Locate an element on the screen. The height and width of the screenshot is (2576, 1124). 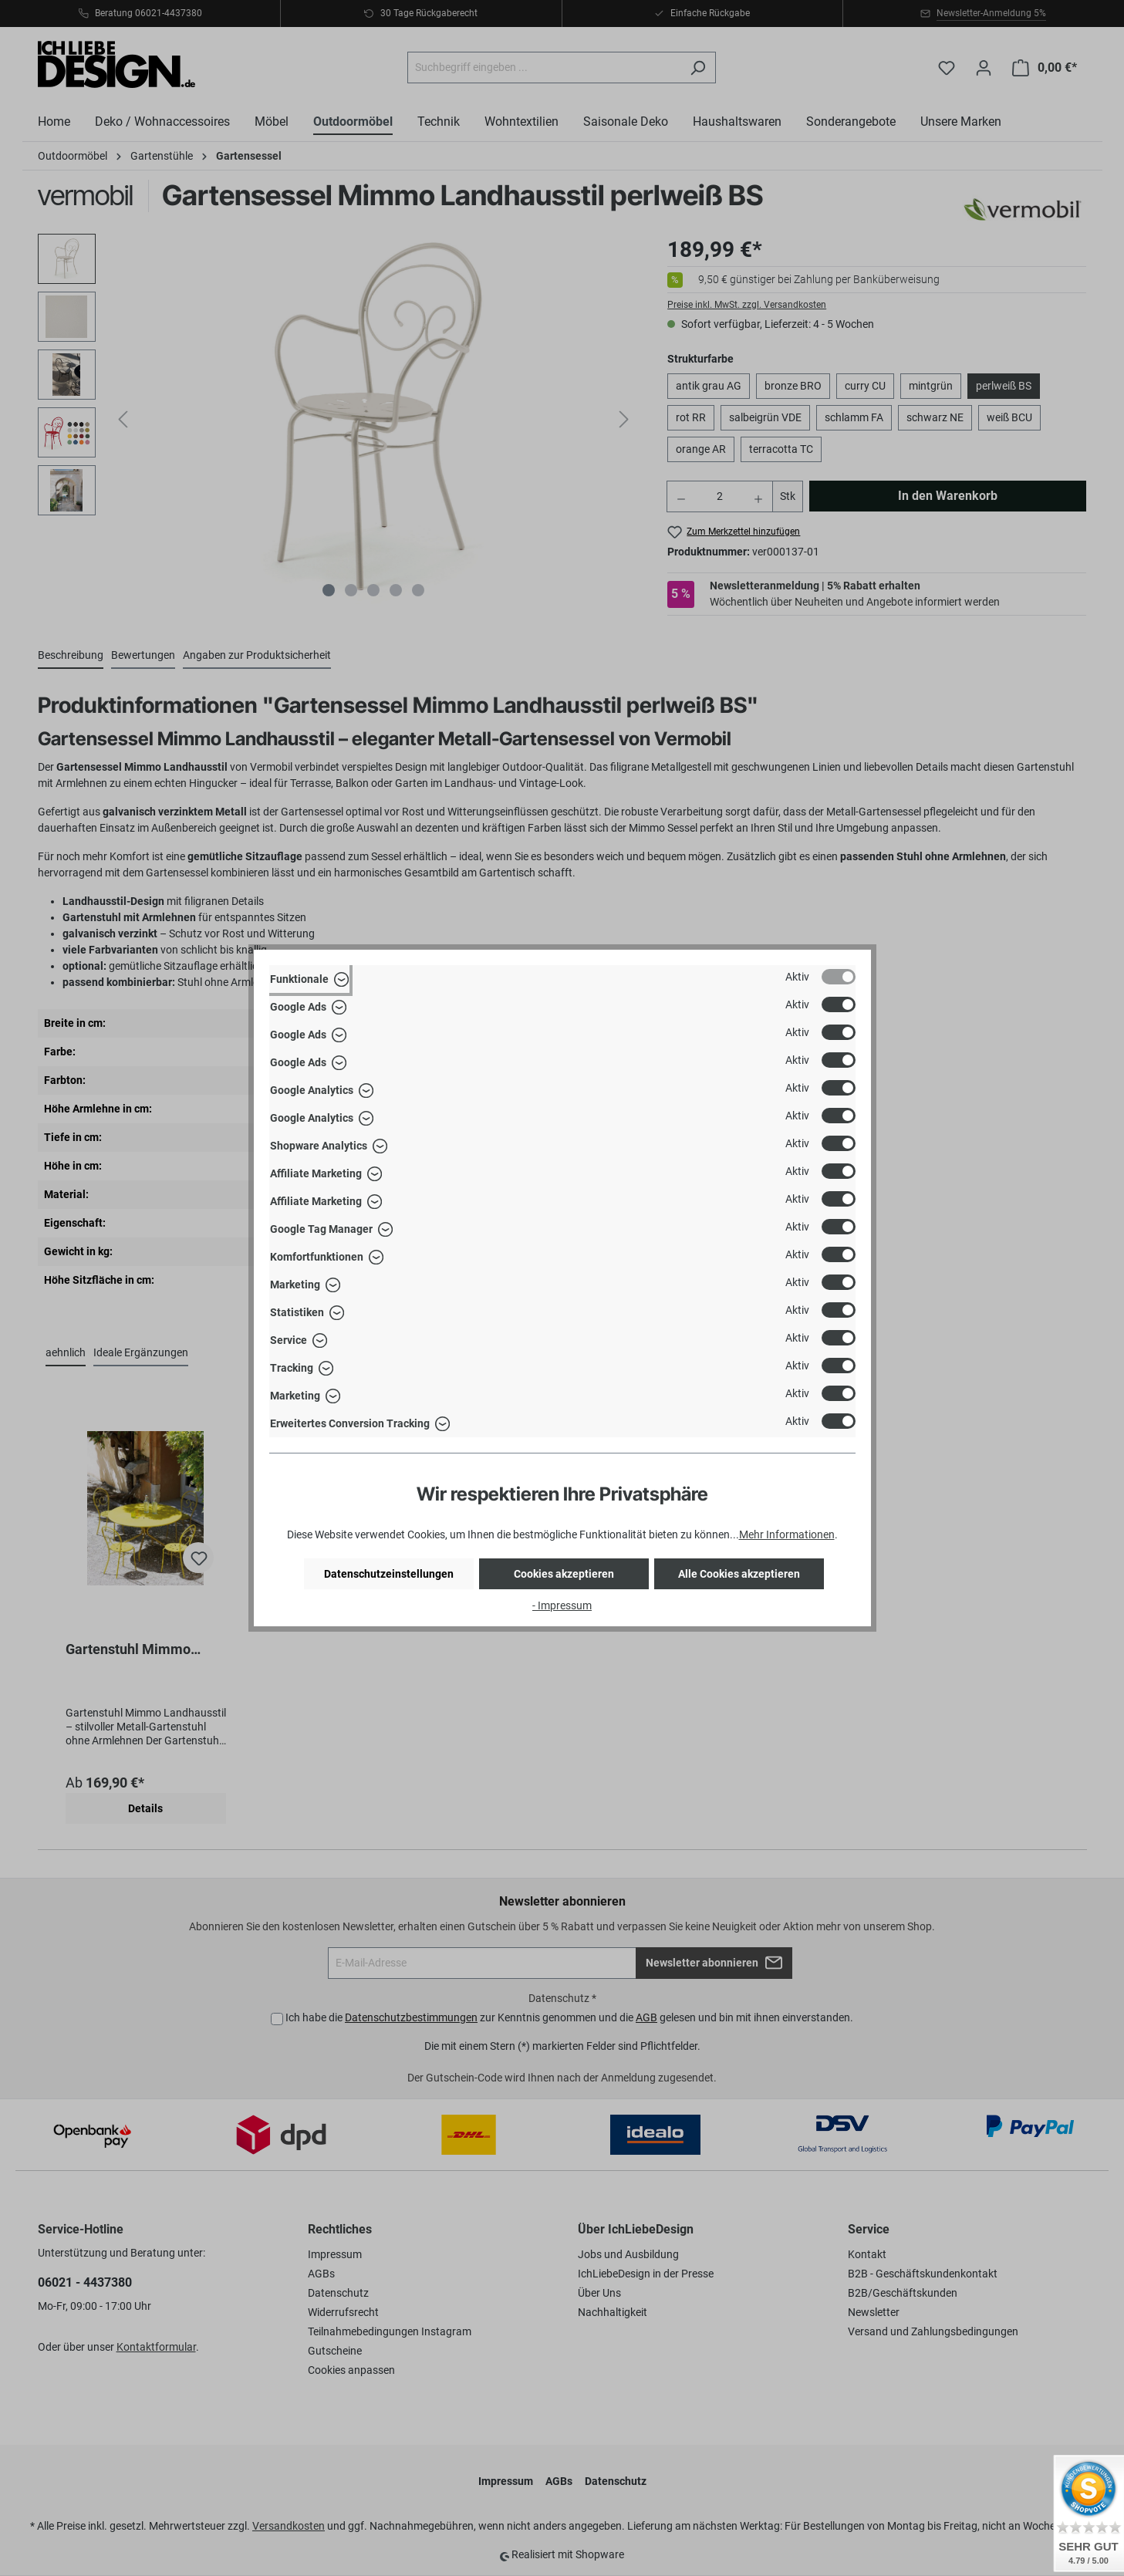
Alle Cookies akzeptieren is located at coordinates (739, 1574).